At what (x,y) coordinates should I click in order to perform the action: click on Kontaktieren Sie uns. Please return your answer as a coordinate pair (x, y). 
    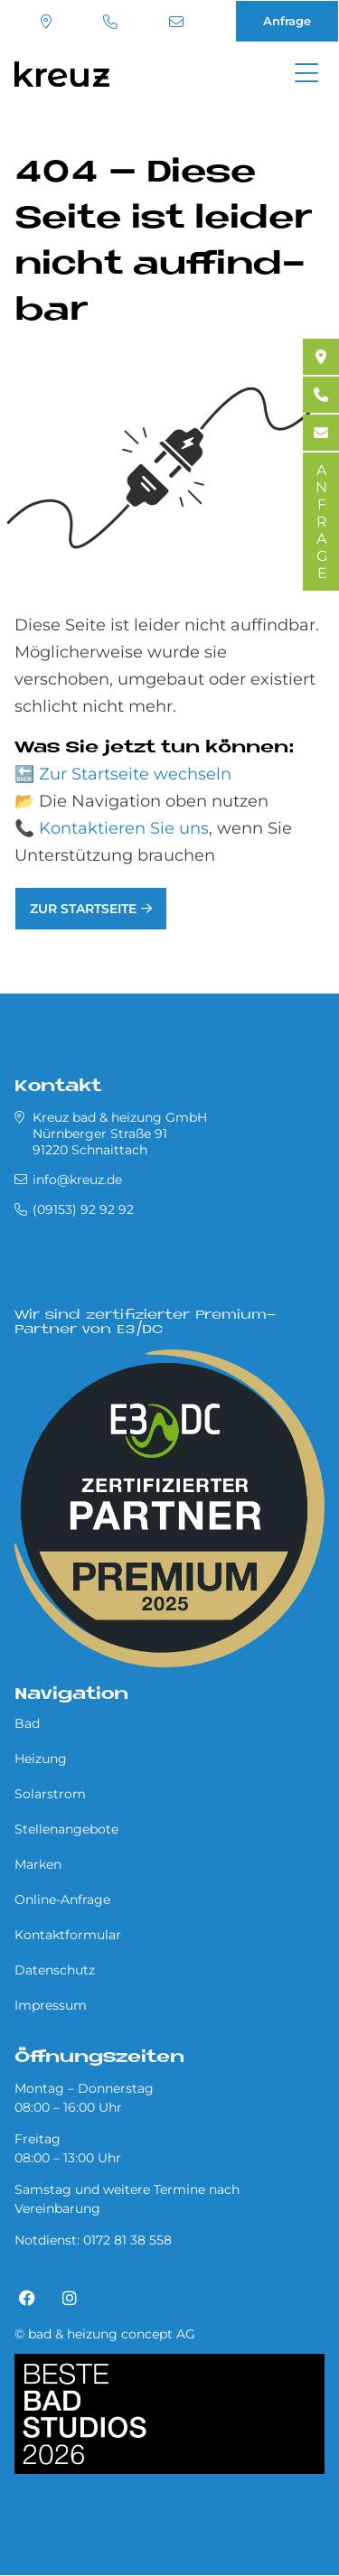
    Looking at the image, I should click on (124, 828).